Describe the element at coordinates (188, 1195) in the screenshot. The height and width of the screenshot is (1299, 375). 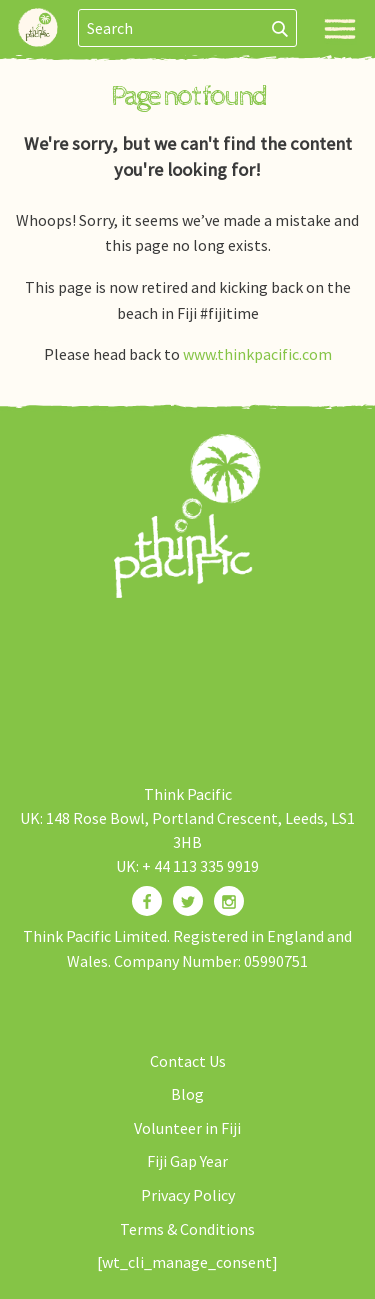
I see `Privacy Policy` at that location.